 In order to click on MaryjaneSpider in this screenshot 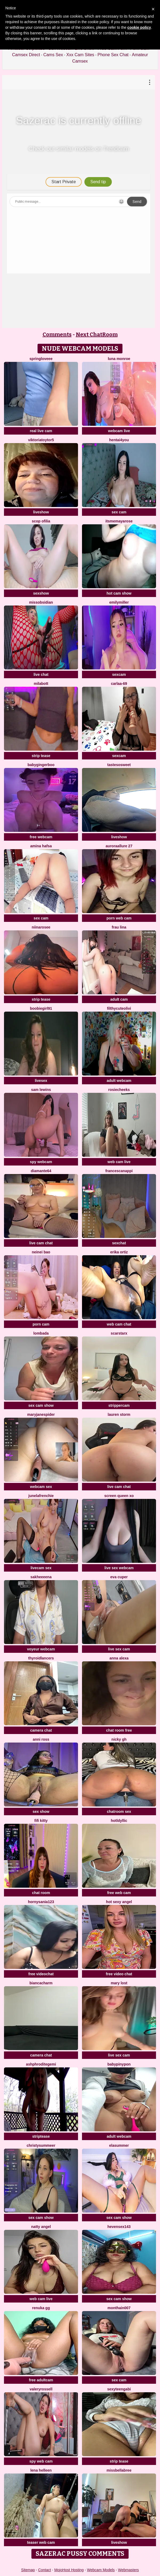, I will do `click(41, 1414)`.